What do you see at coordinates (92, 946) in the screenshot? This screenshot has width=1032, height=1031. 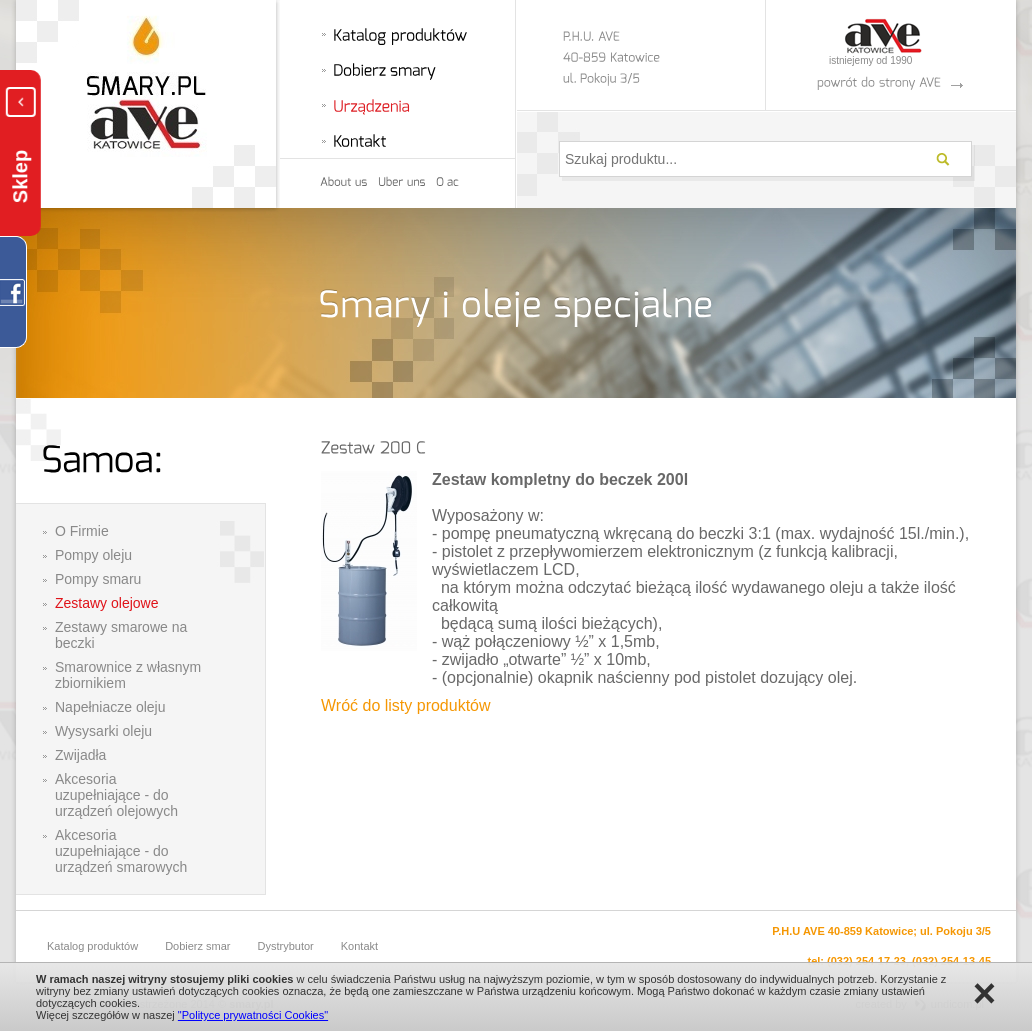 I see `Katalog produktów` at bounding box center [92, 946].